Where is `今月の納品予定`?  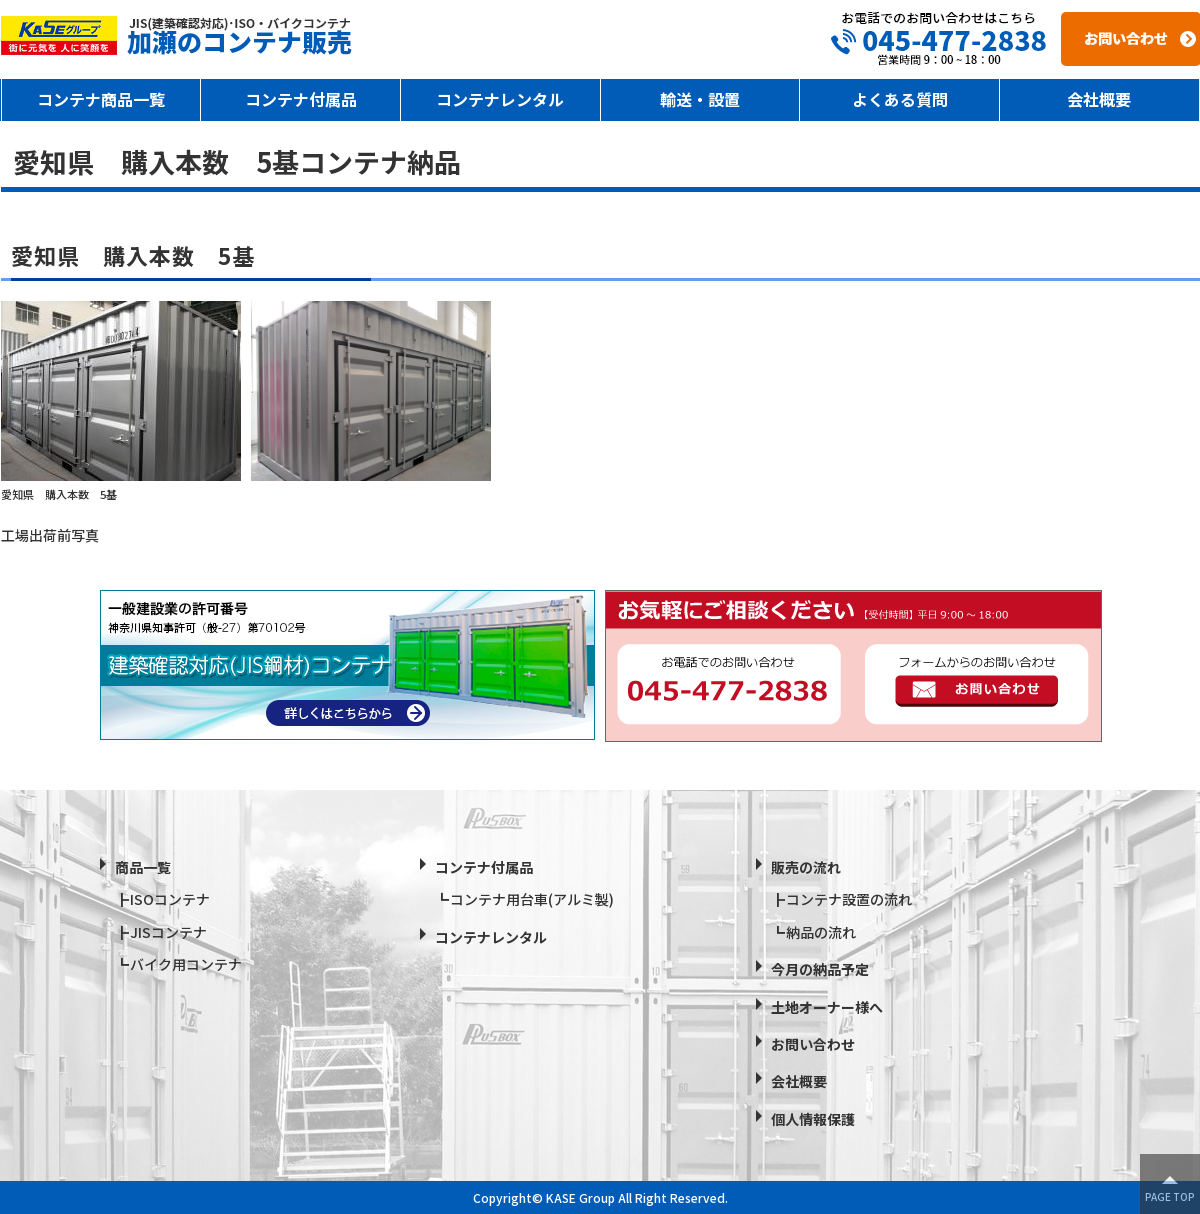 今月の納品予定 is located at coordinates (820, 969).